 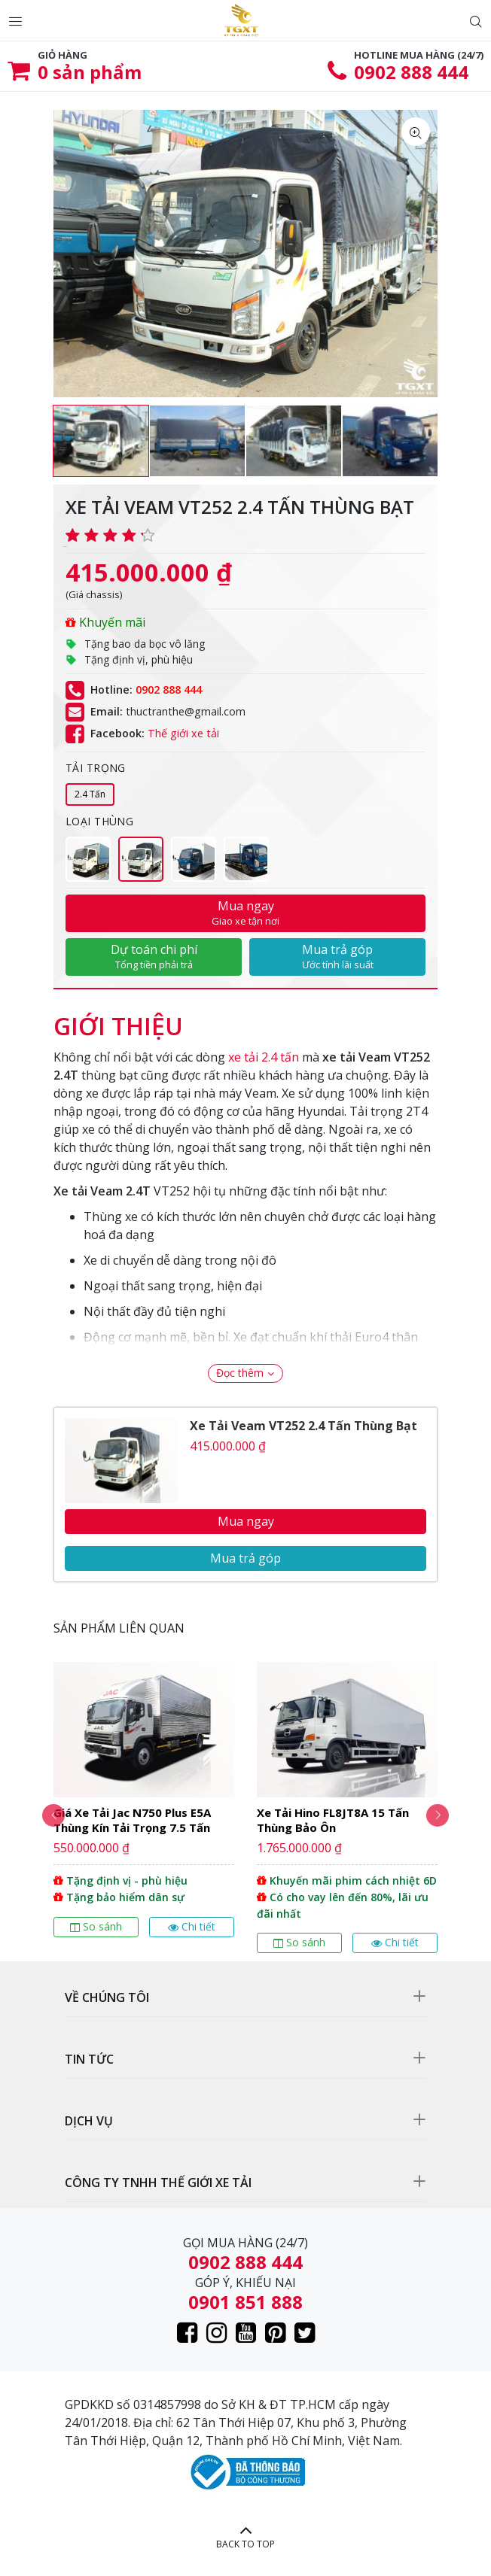 What do you see at coordinates (118, 1018) in the screenshot?
I see `[tab]` at bounding box center [118, 1018].